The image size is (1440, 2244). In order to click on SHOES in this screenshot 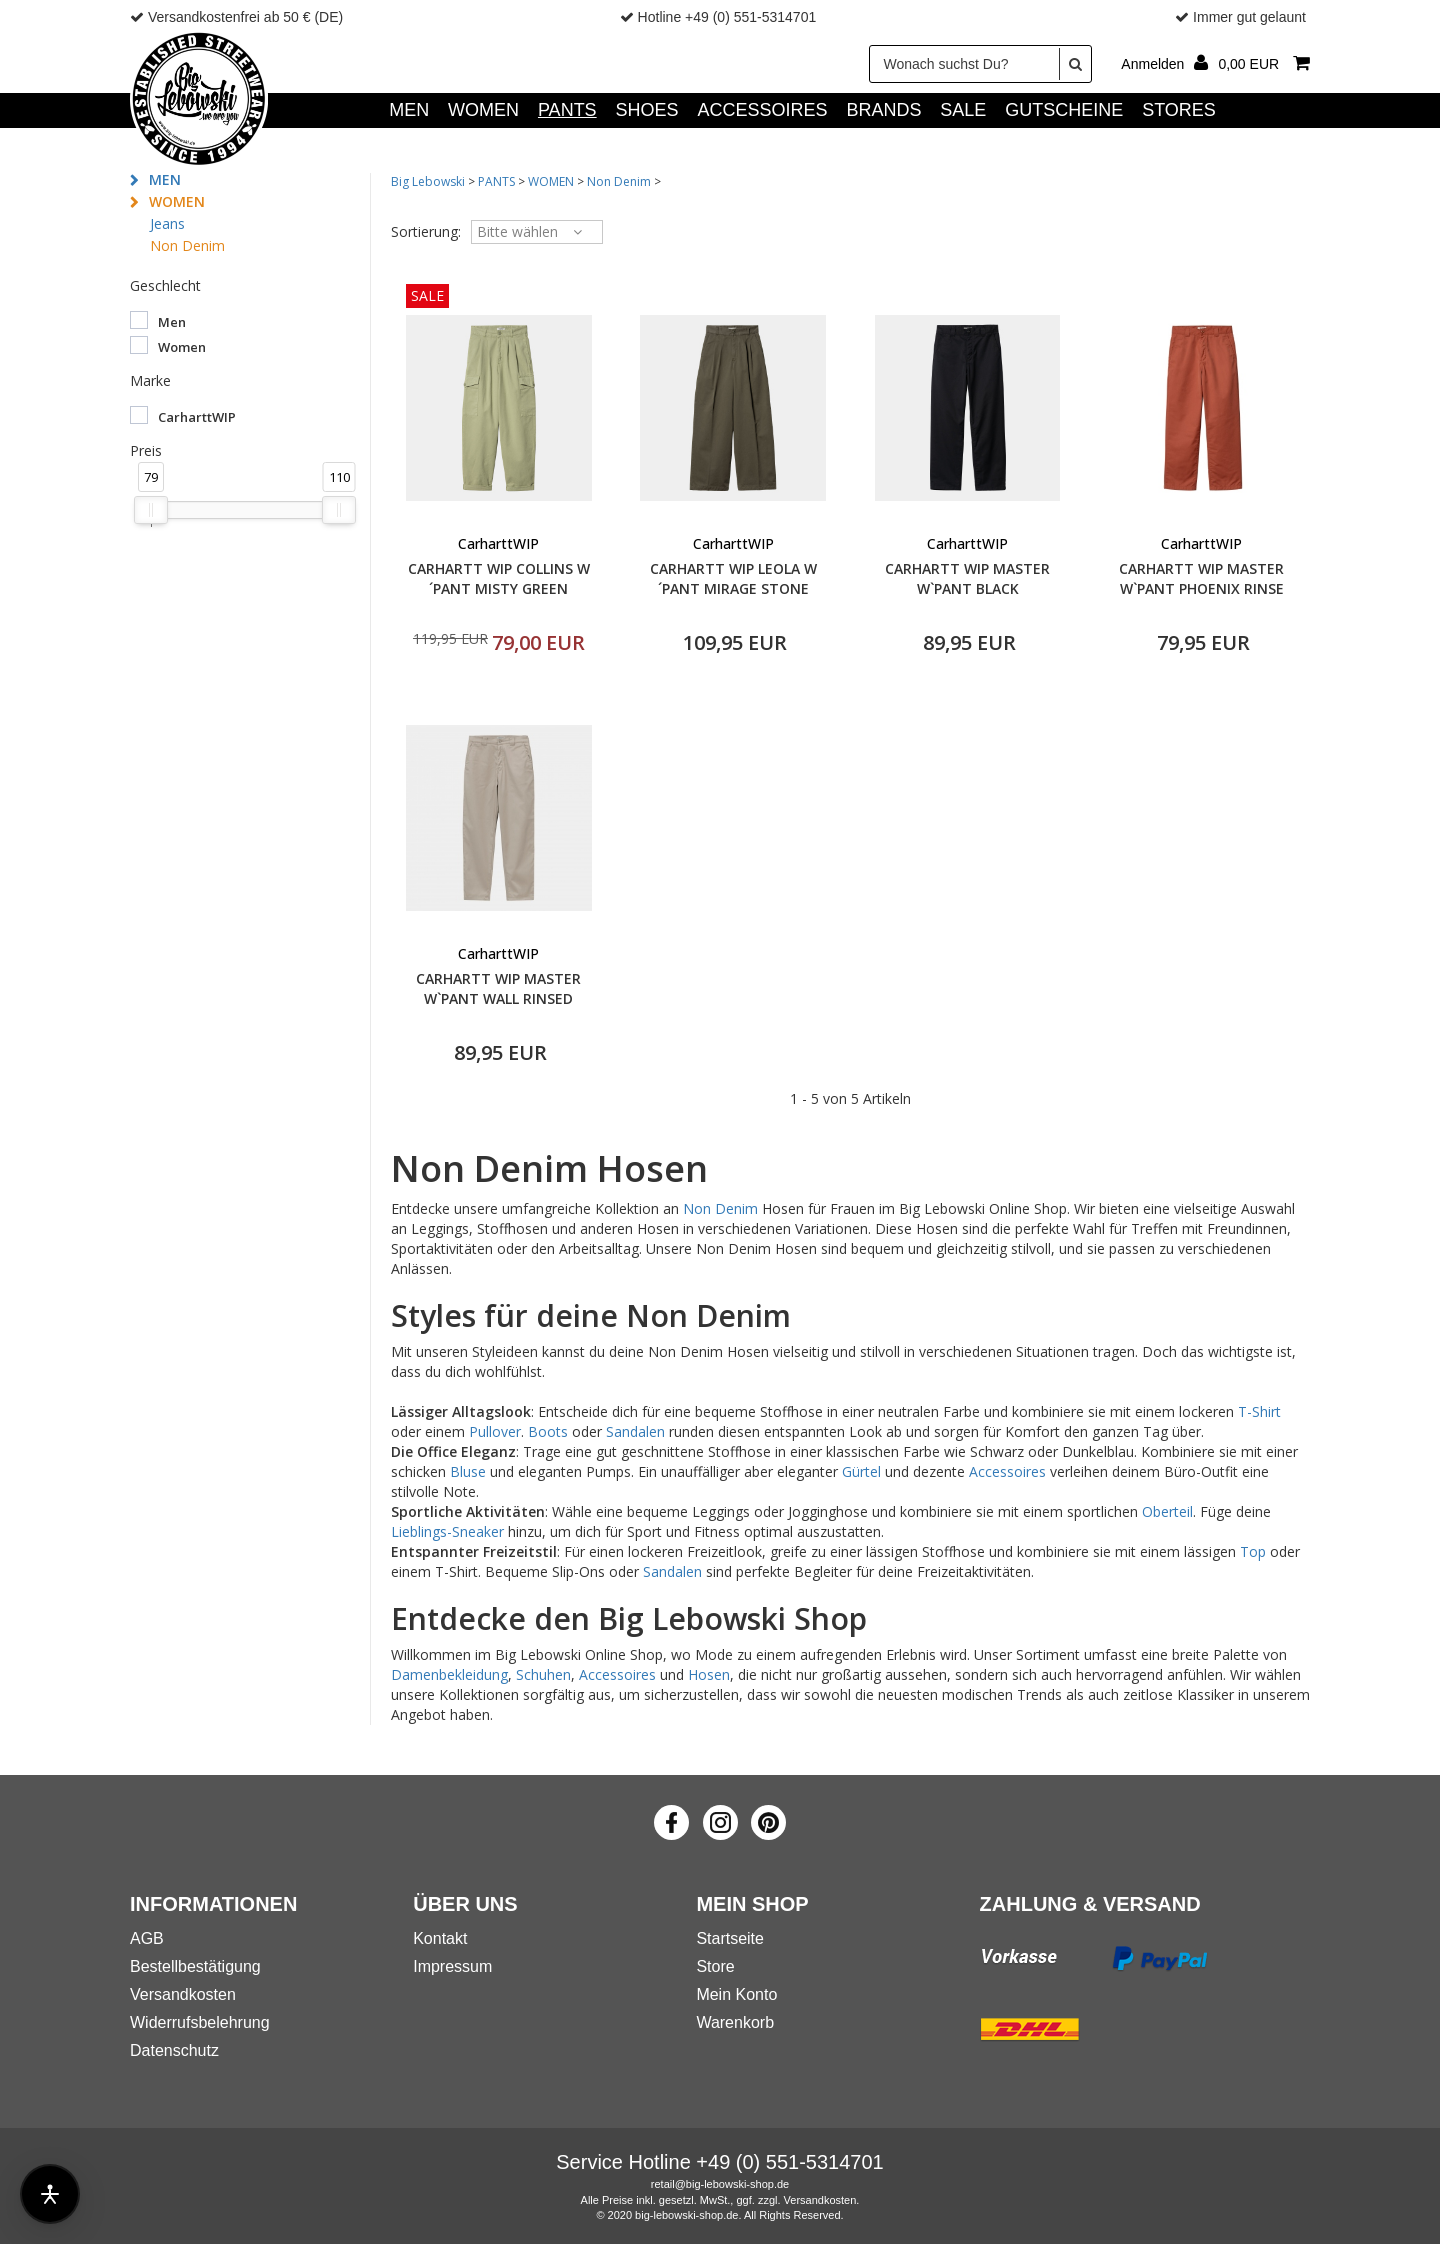, I will do `click(647, 110)`.